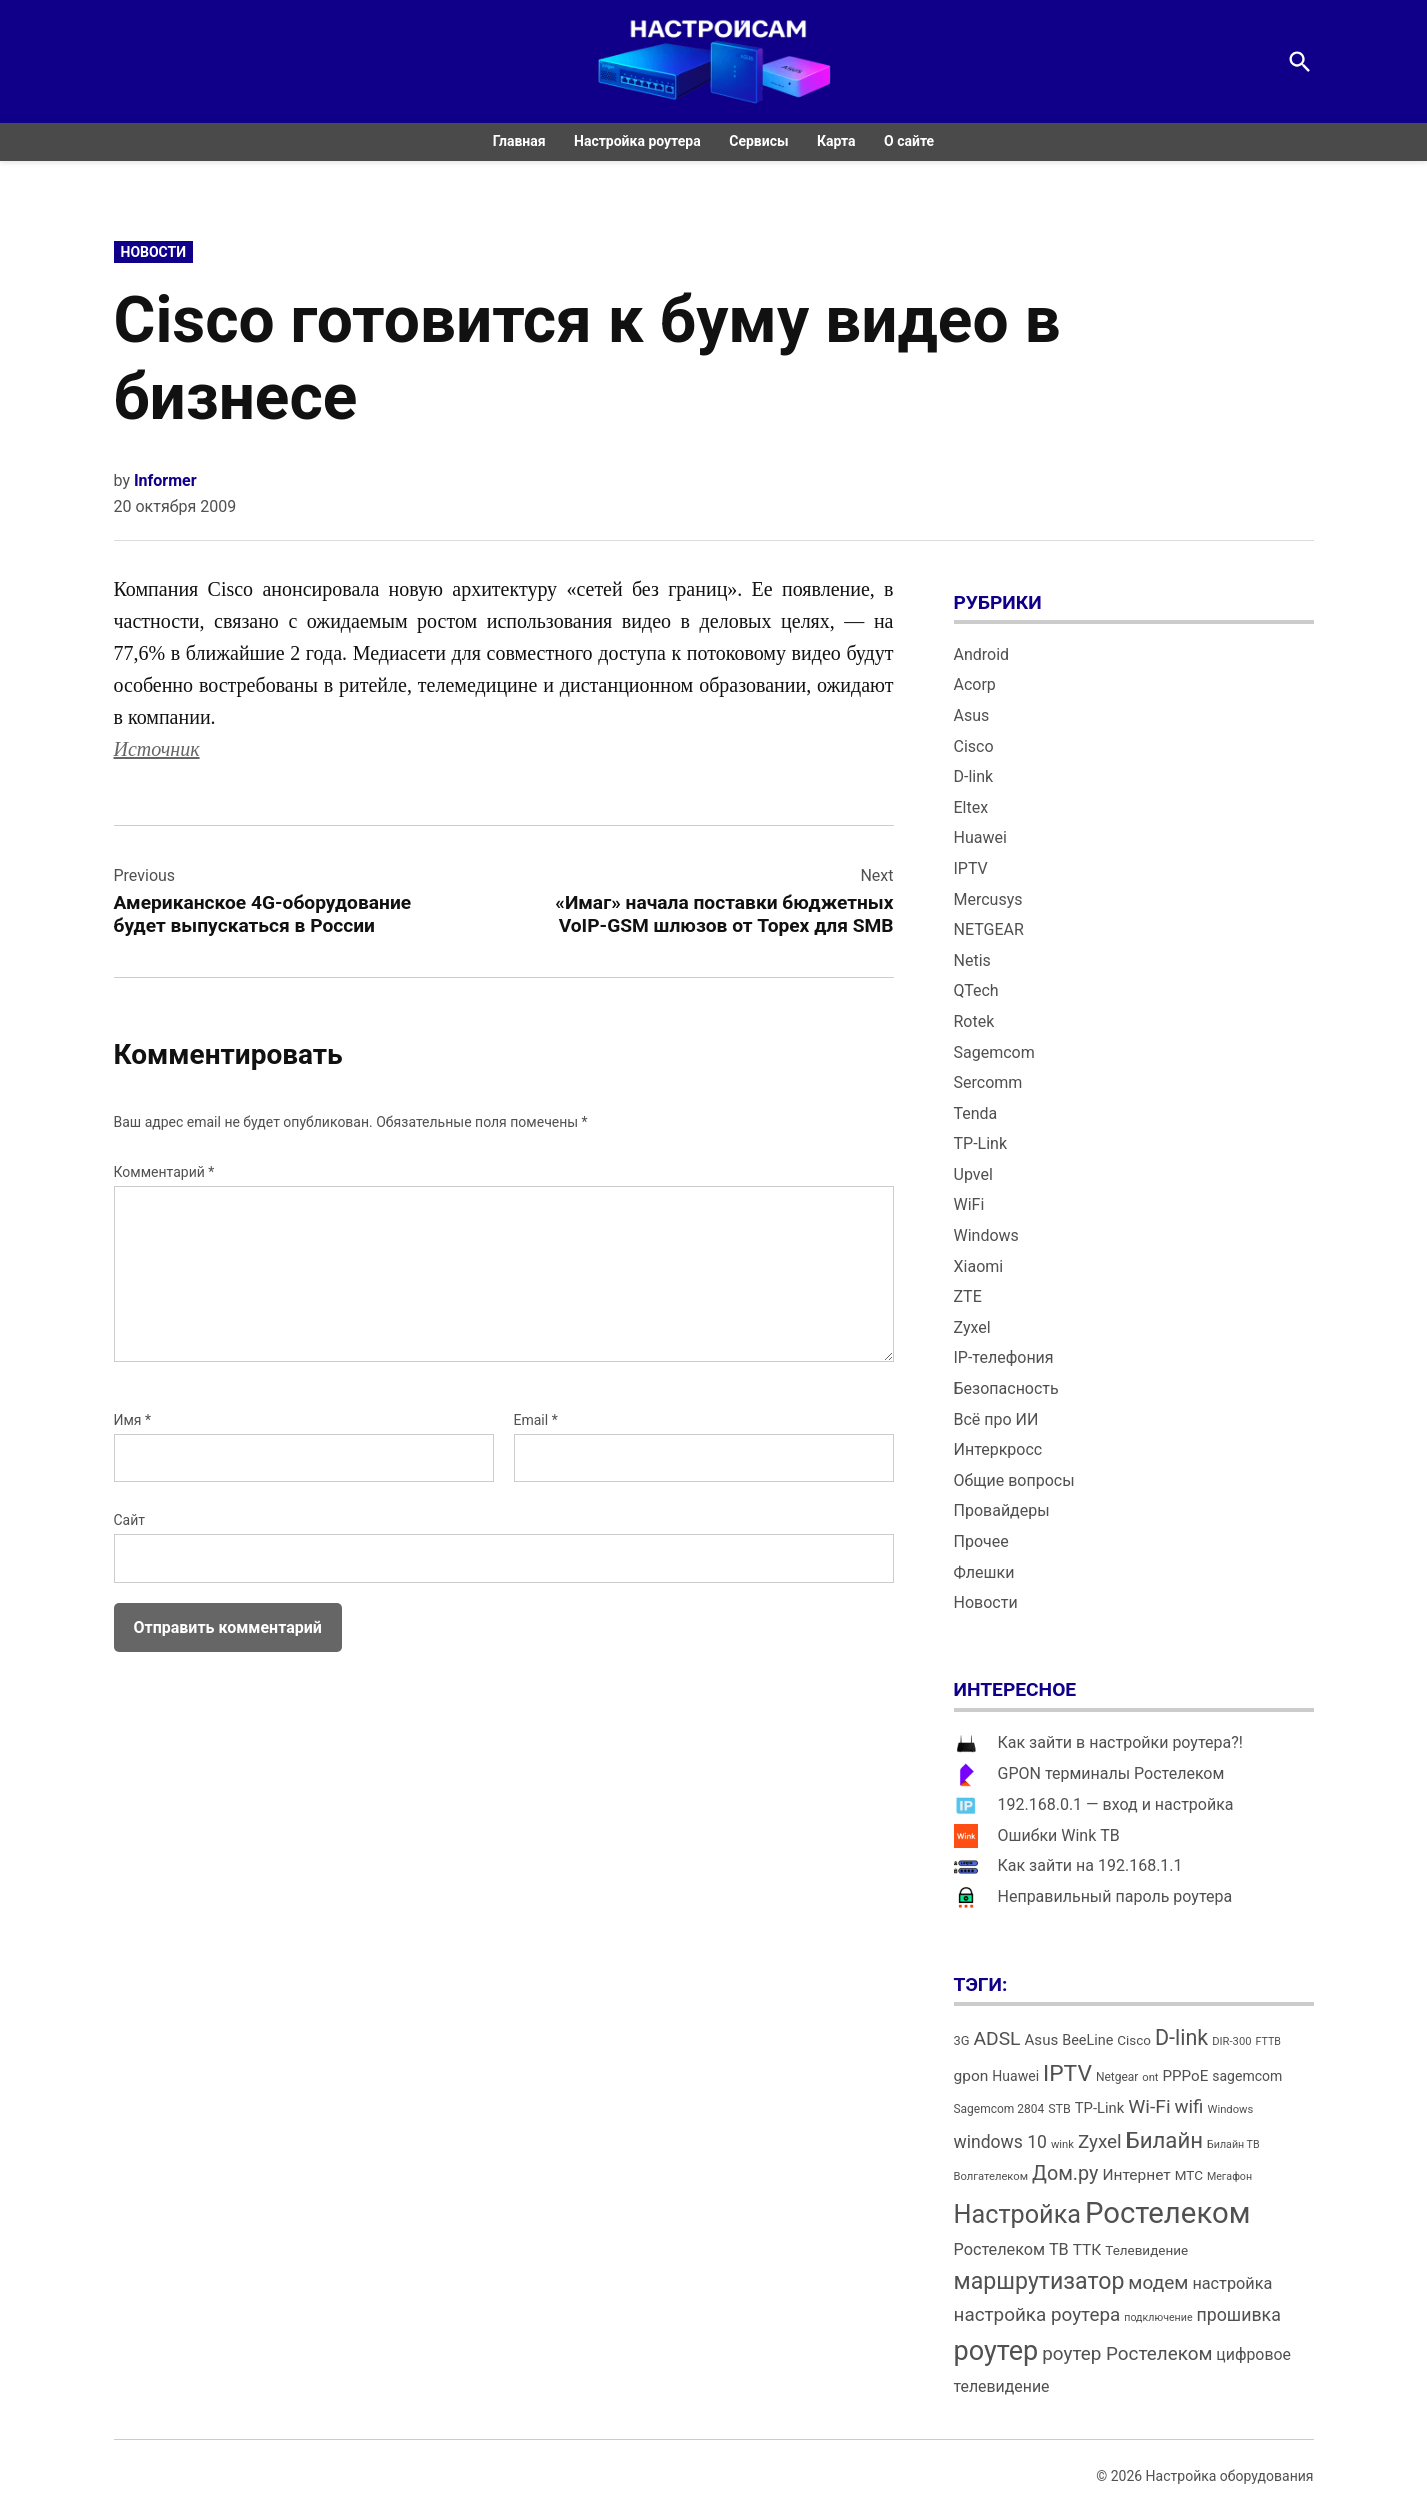 The height and width of the screenshot is (2512, 1427). What do you see at coordinates (1127, 2353) in the screenshot?
I see `роутер Ростелеком [роутер Ростелеком (32 элемента)]` at bounding box center [1127, 2353].